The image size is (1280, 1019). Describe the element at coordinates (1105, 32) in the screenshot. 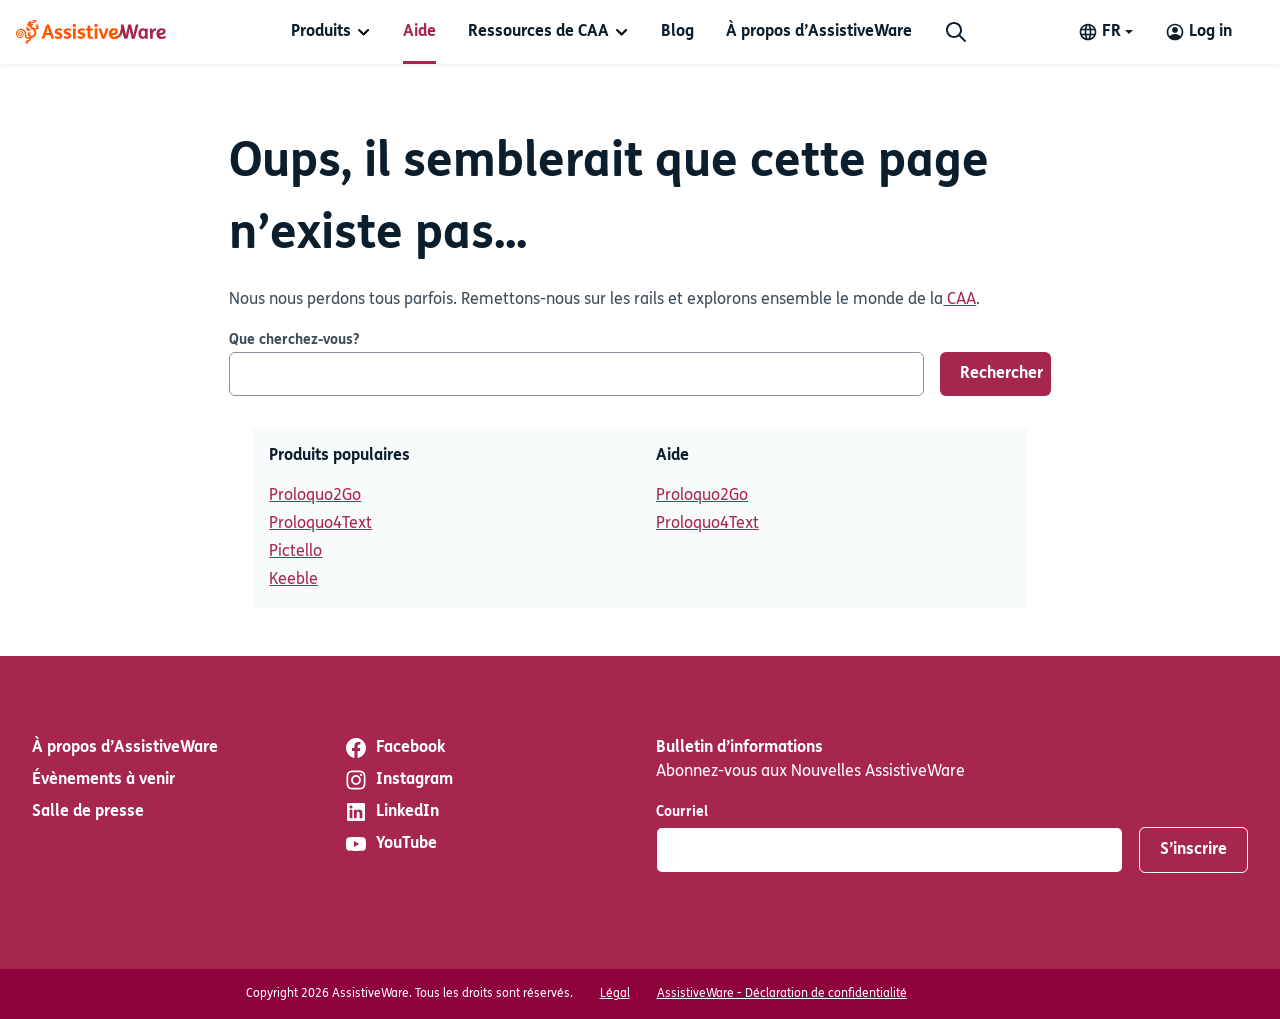

I see `[Change language]` at that location.